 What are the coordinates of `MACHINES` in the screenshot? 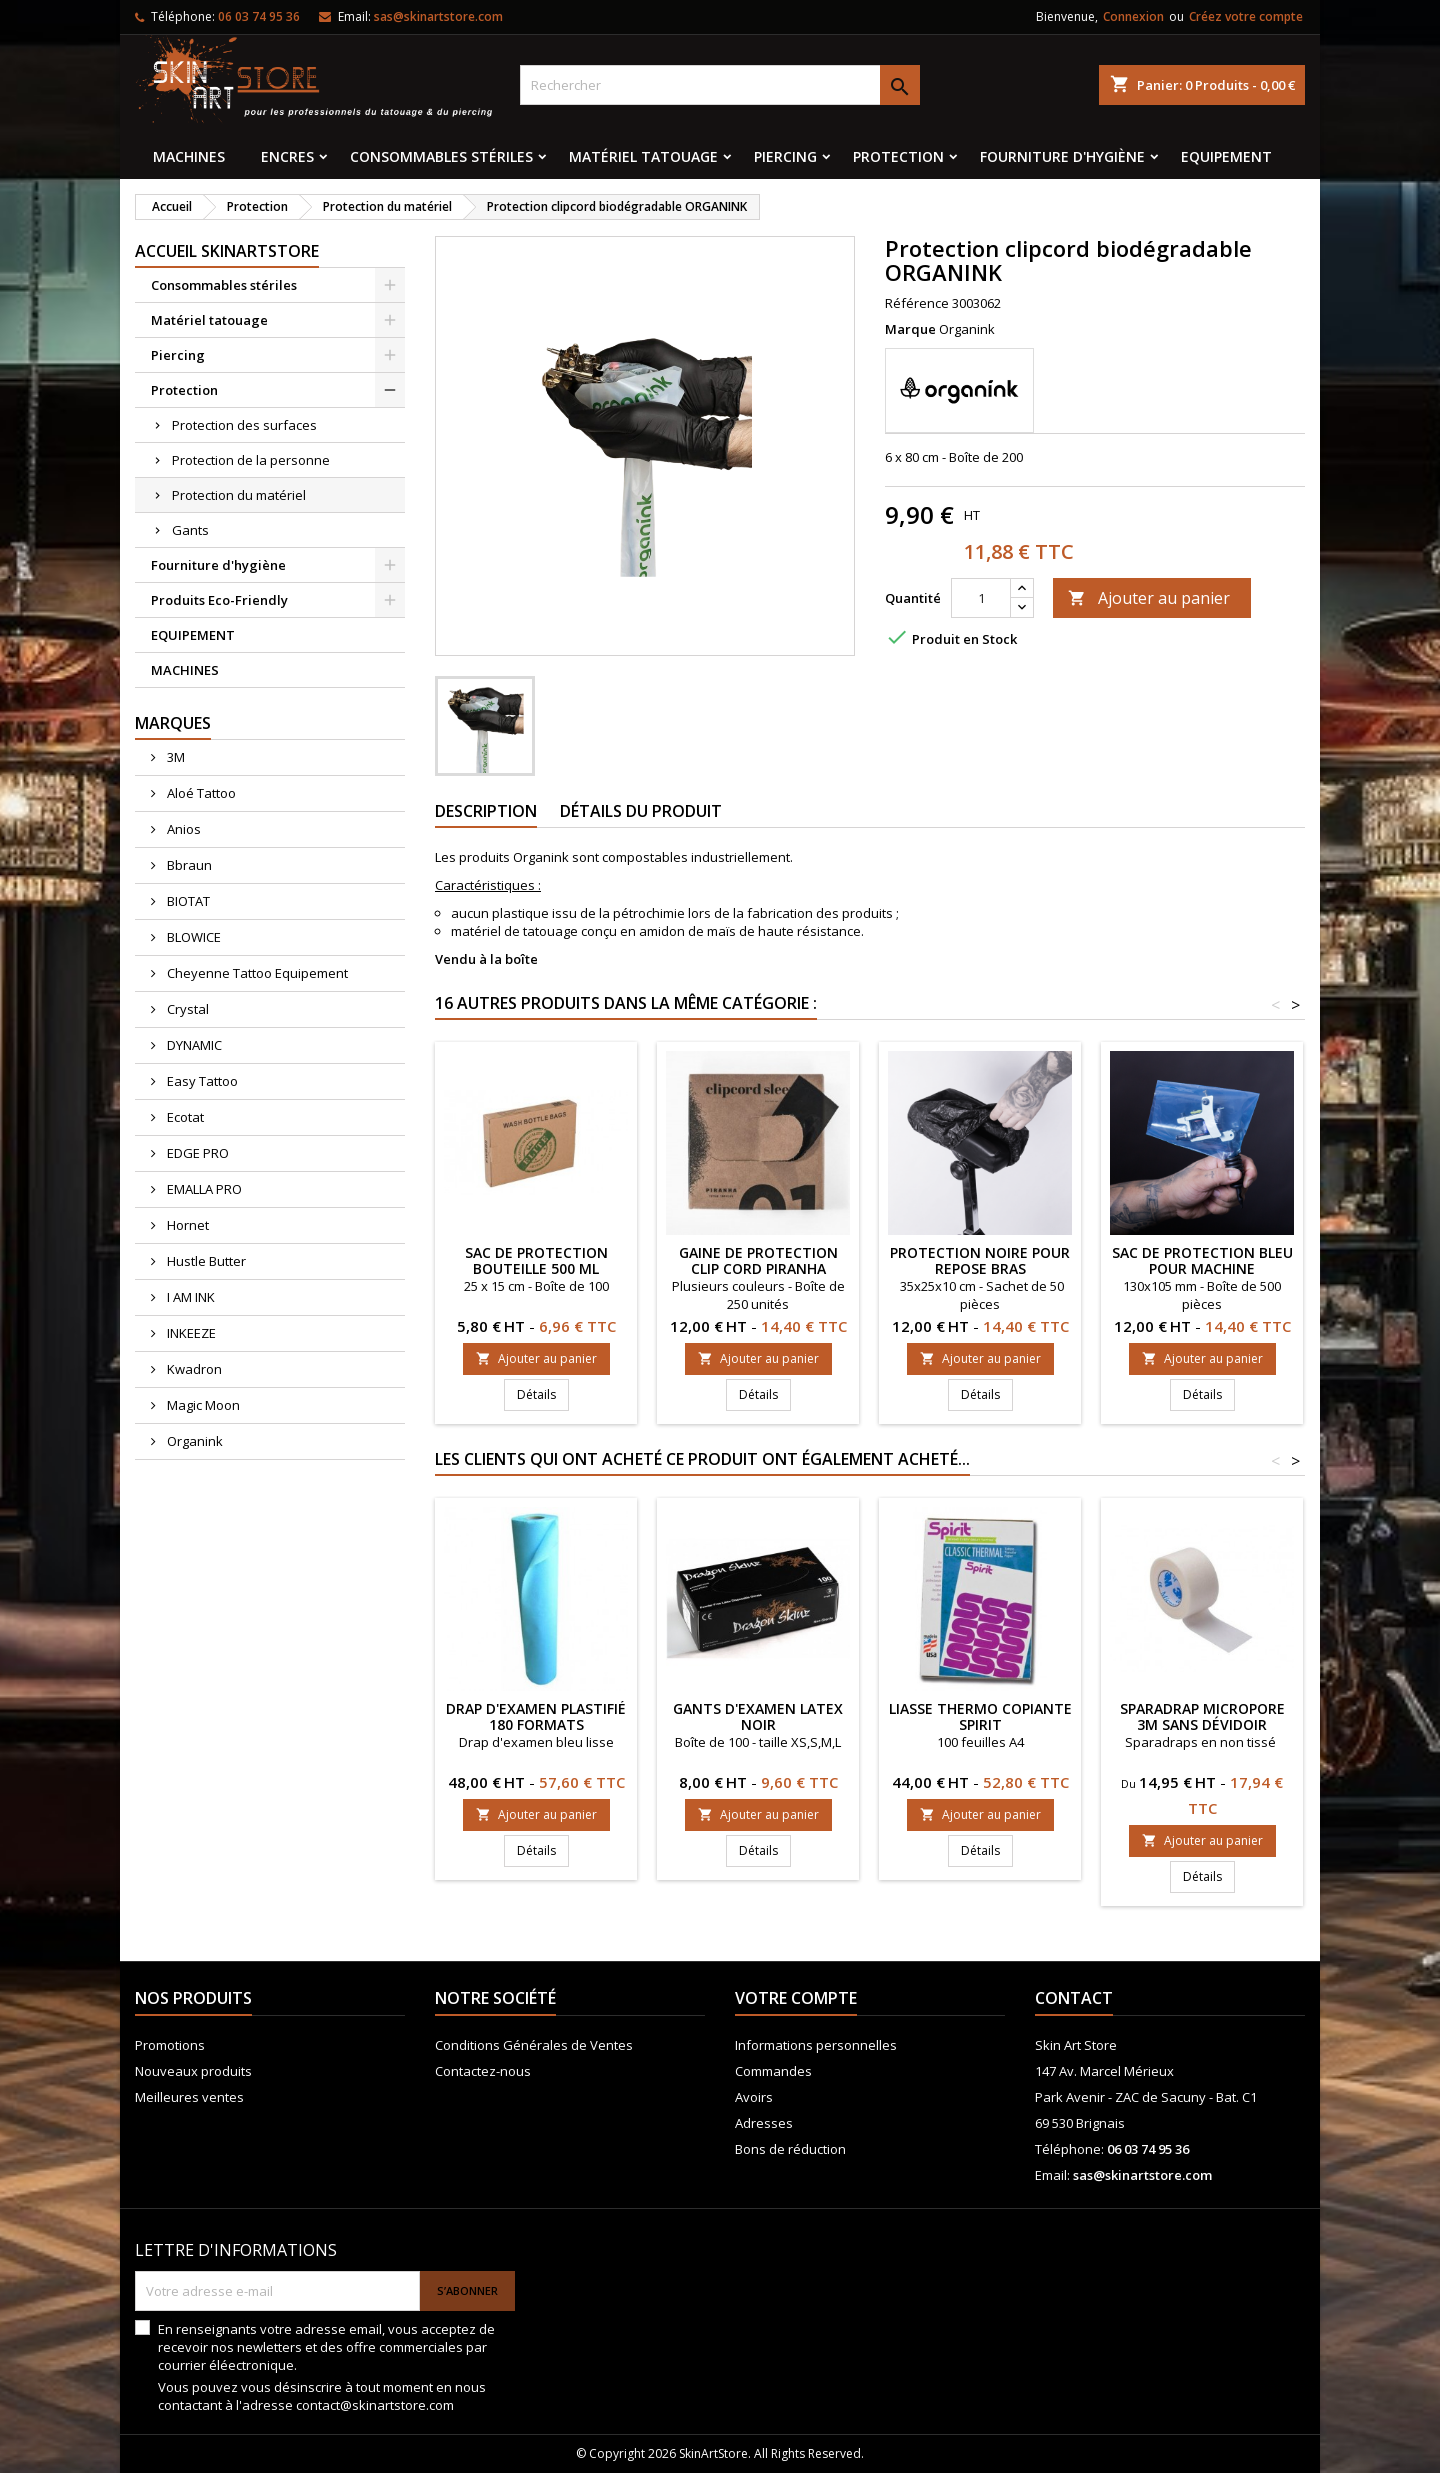 It's located at (189, 156).